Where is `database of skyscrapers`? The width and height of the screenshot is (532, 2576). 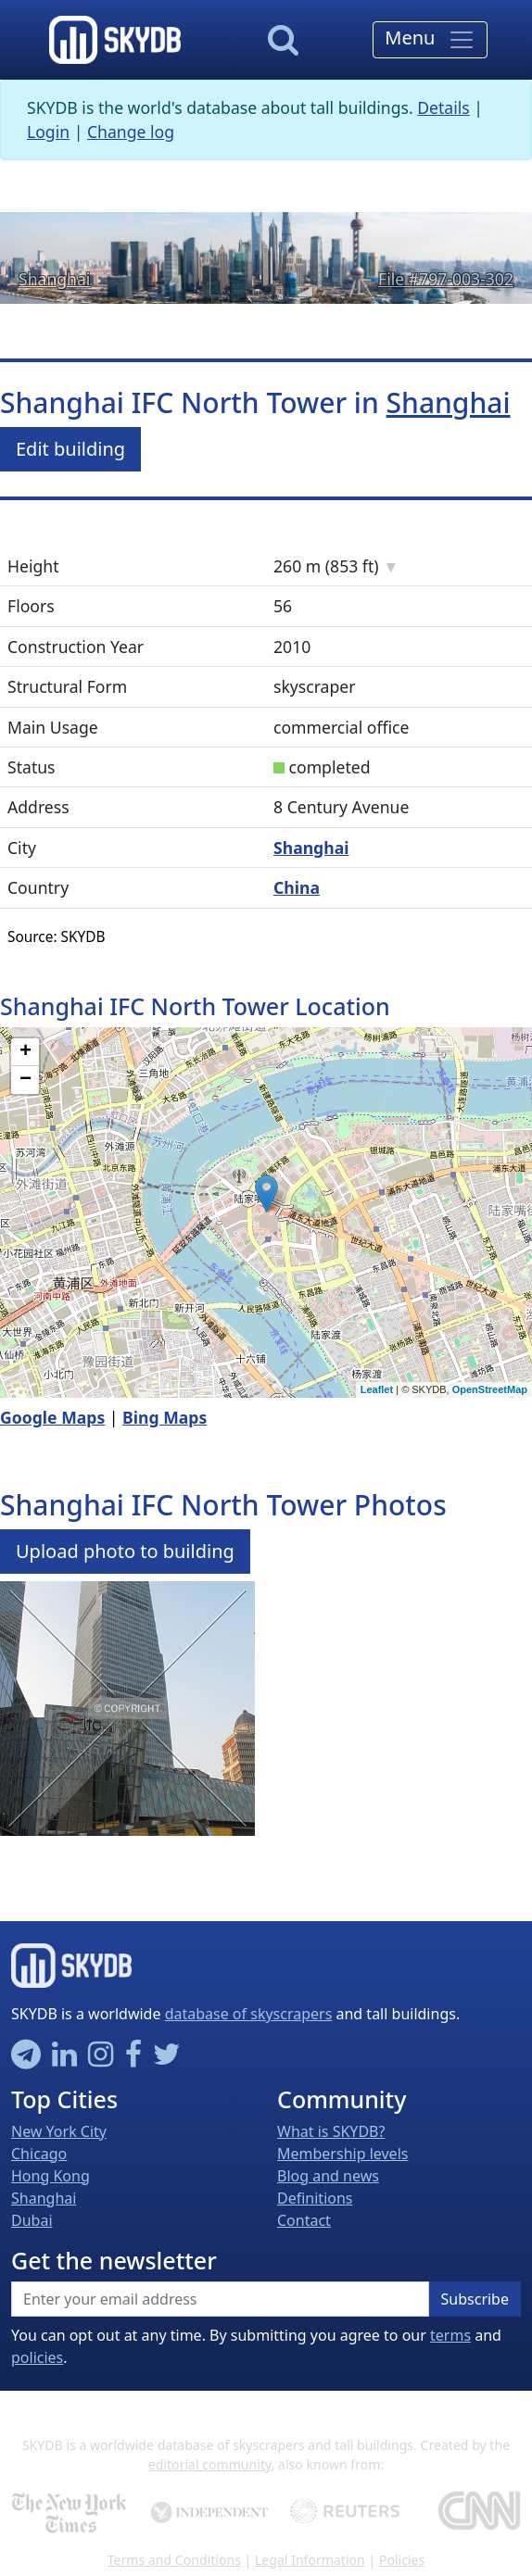
database of skyscrapers is located at coordinates (249, 2014).